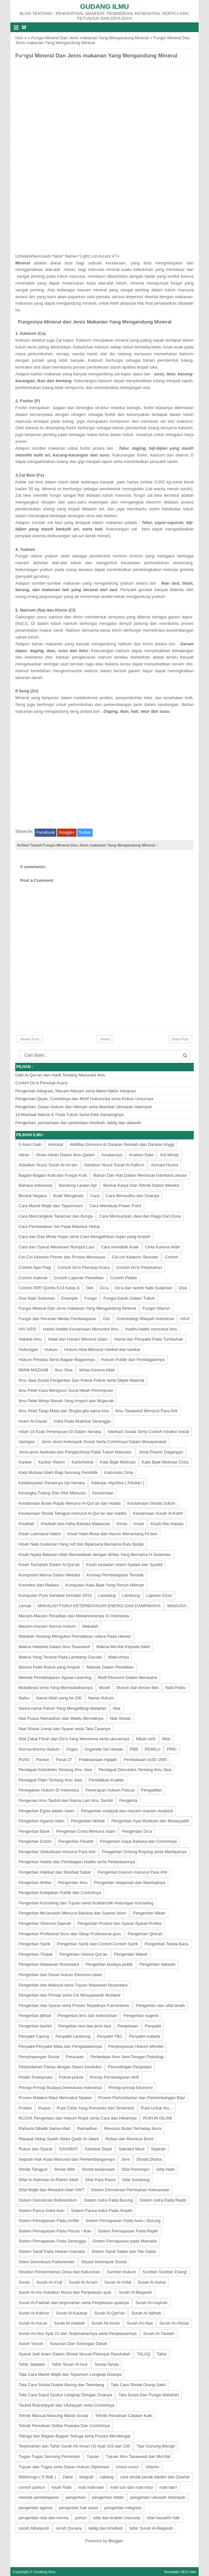  What do you see at coordinates (151, 2302) in the screenshot?
I see `Surah Al-Insyirah` at bounding box center [151, 2302].